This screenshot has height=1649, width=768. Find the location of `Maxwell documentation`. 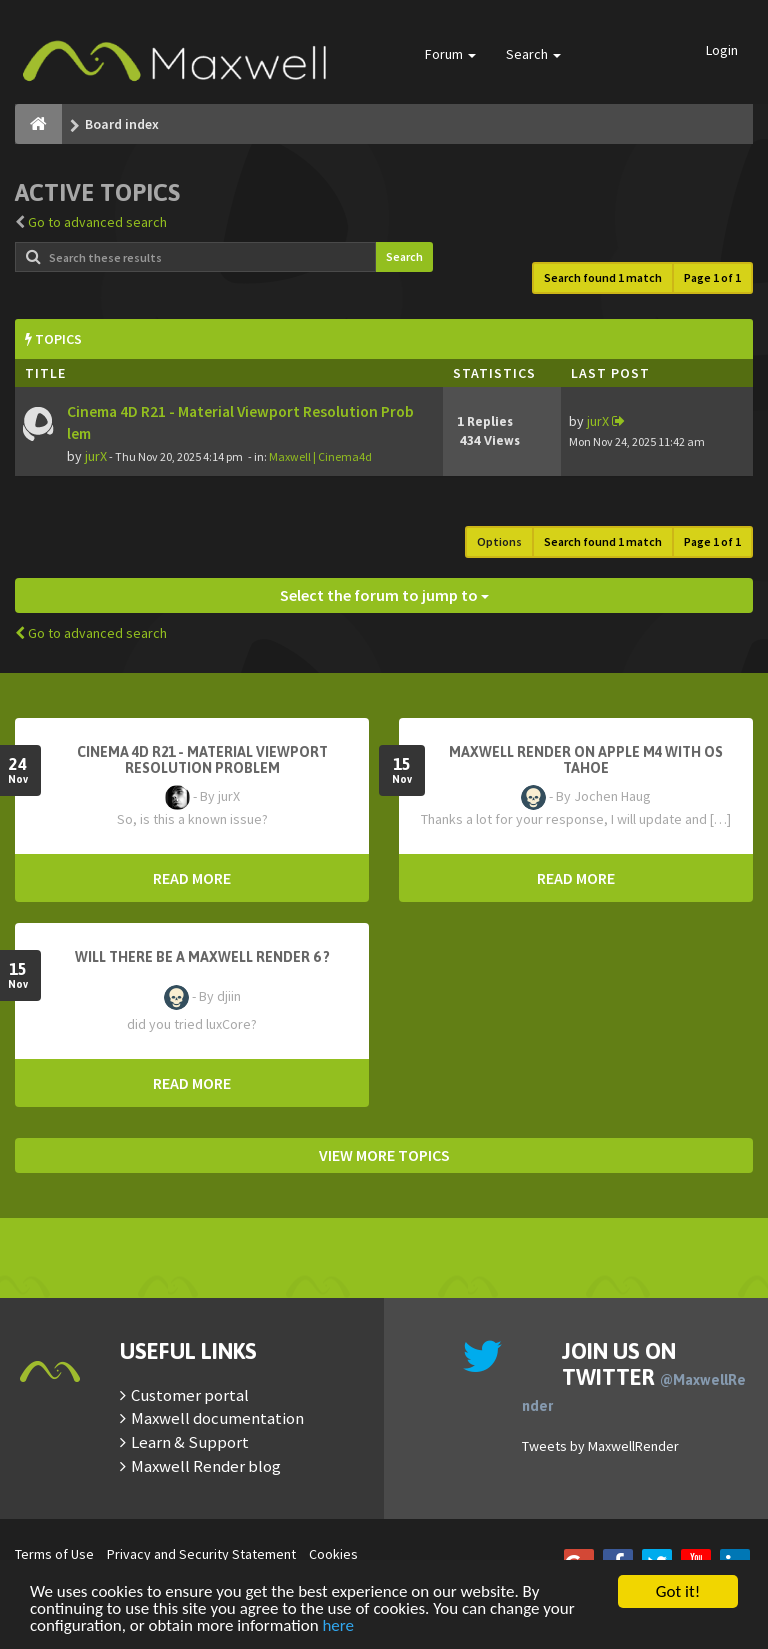

Maxwell documentation is located at coordinates (217, 1418).